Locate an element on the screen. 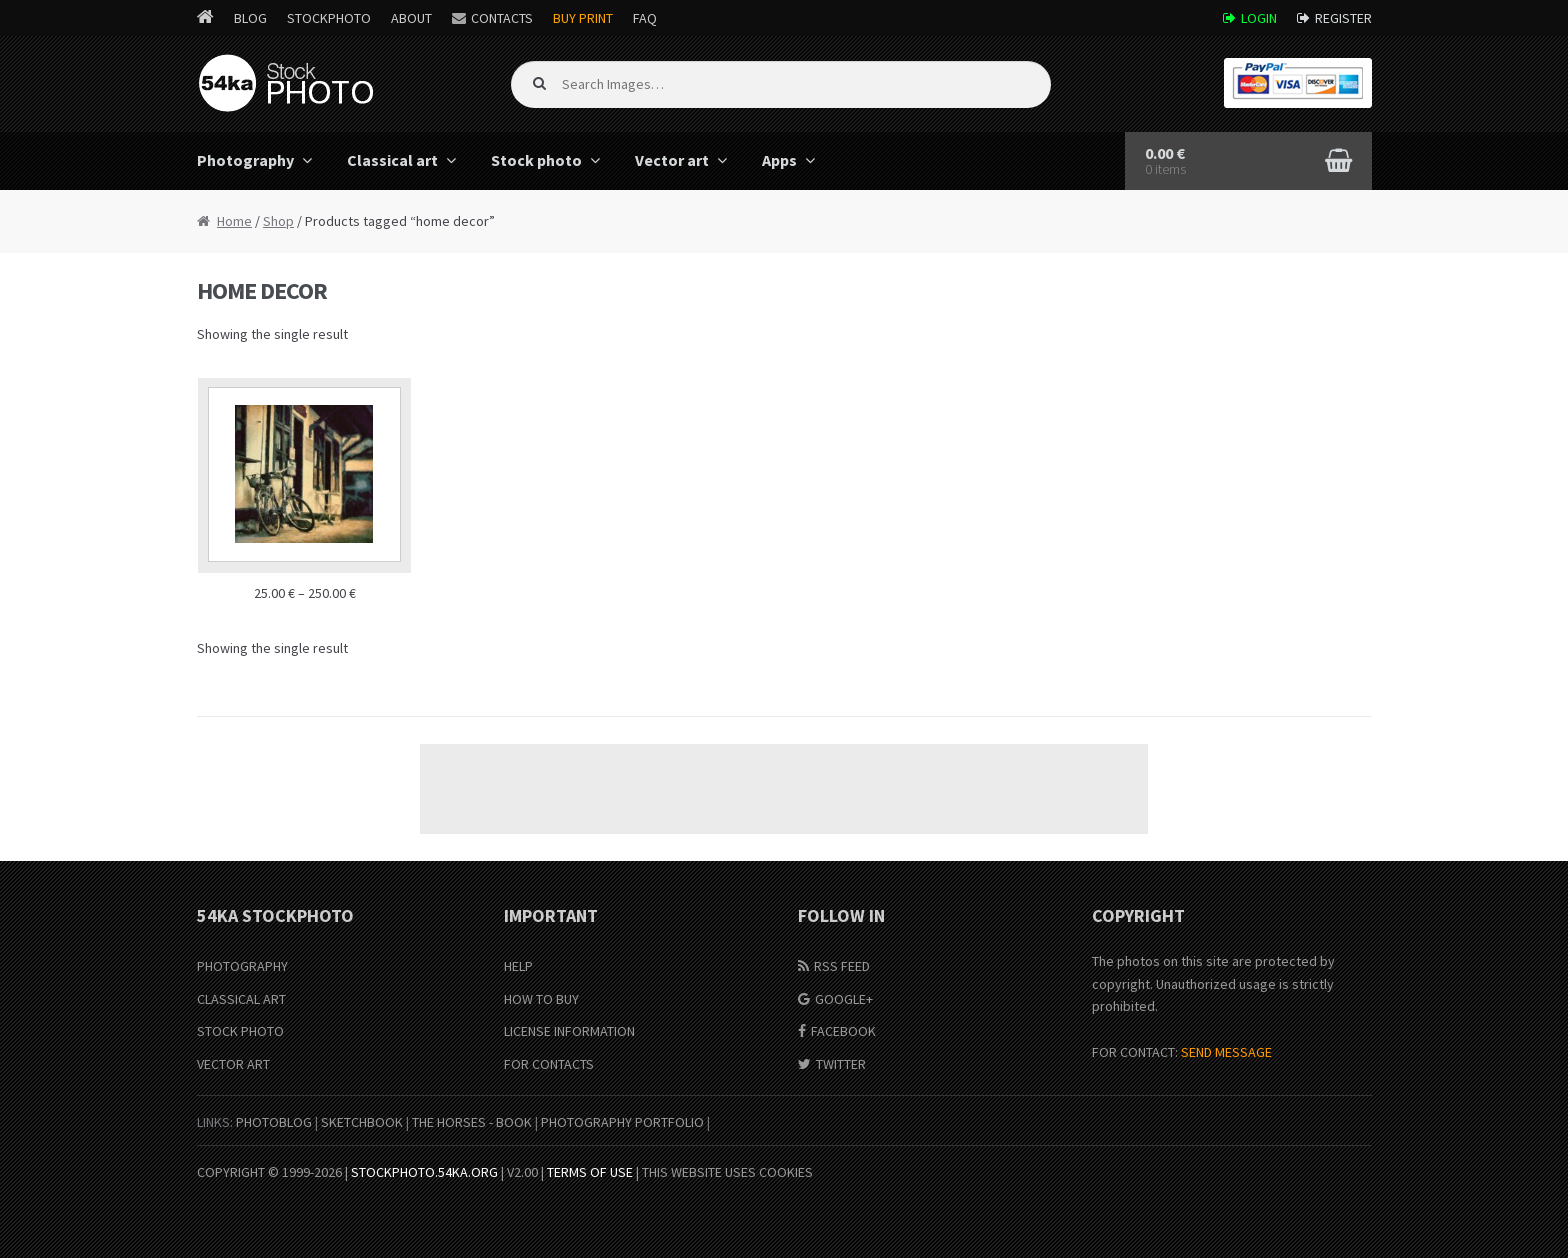 Image resolution: width=1568 pixels, height=1258 pixels. StockPhoto is located at coordinates (329, 18).